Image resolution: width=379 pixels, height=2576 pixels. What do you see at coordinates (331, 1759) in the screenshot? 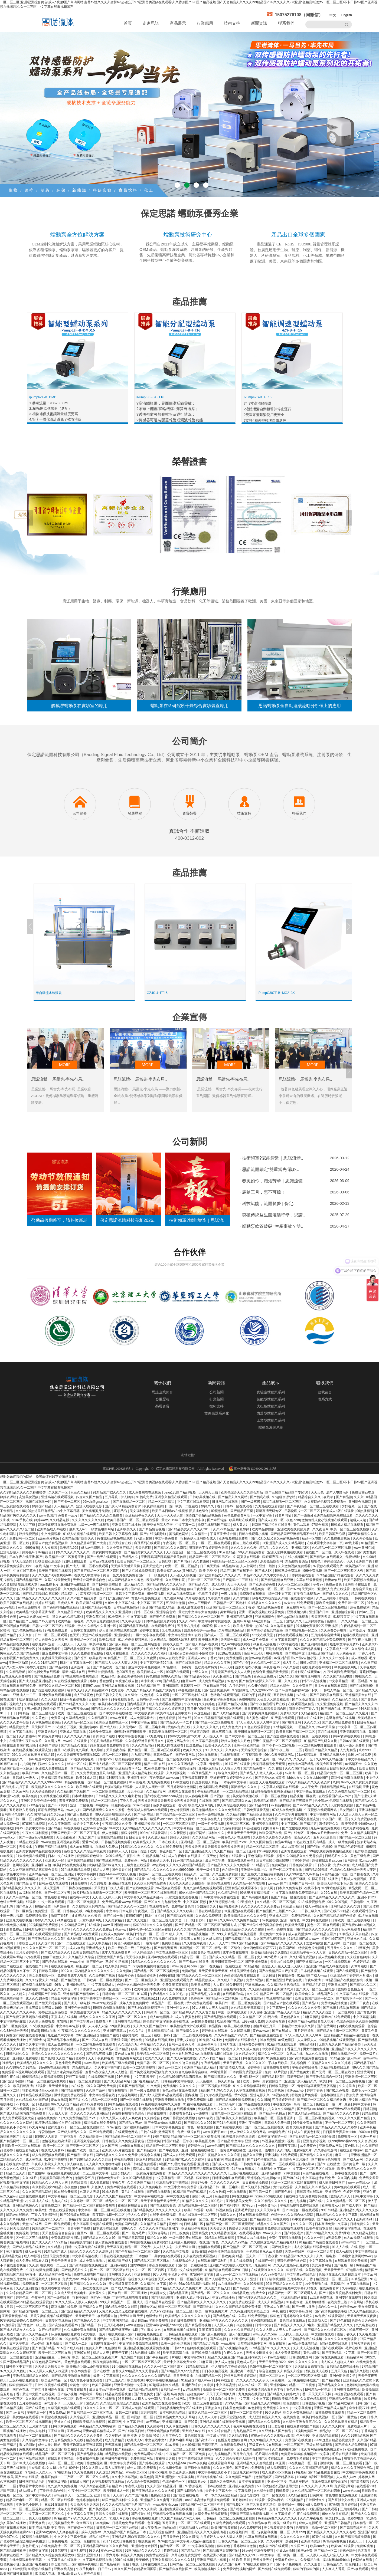
I see `久久99久久精品国产` at bounding box center [331, 1759].